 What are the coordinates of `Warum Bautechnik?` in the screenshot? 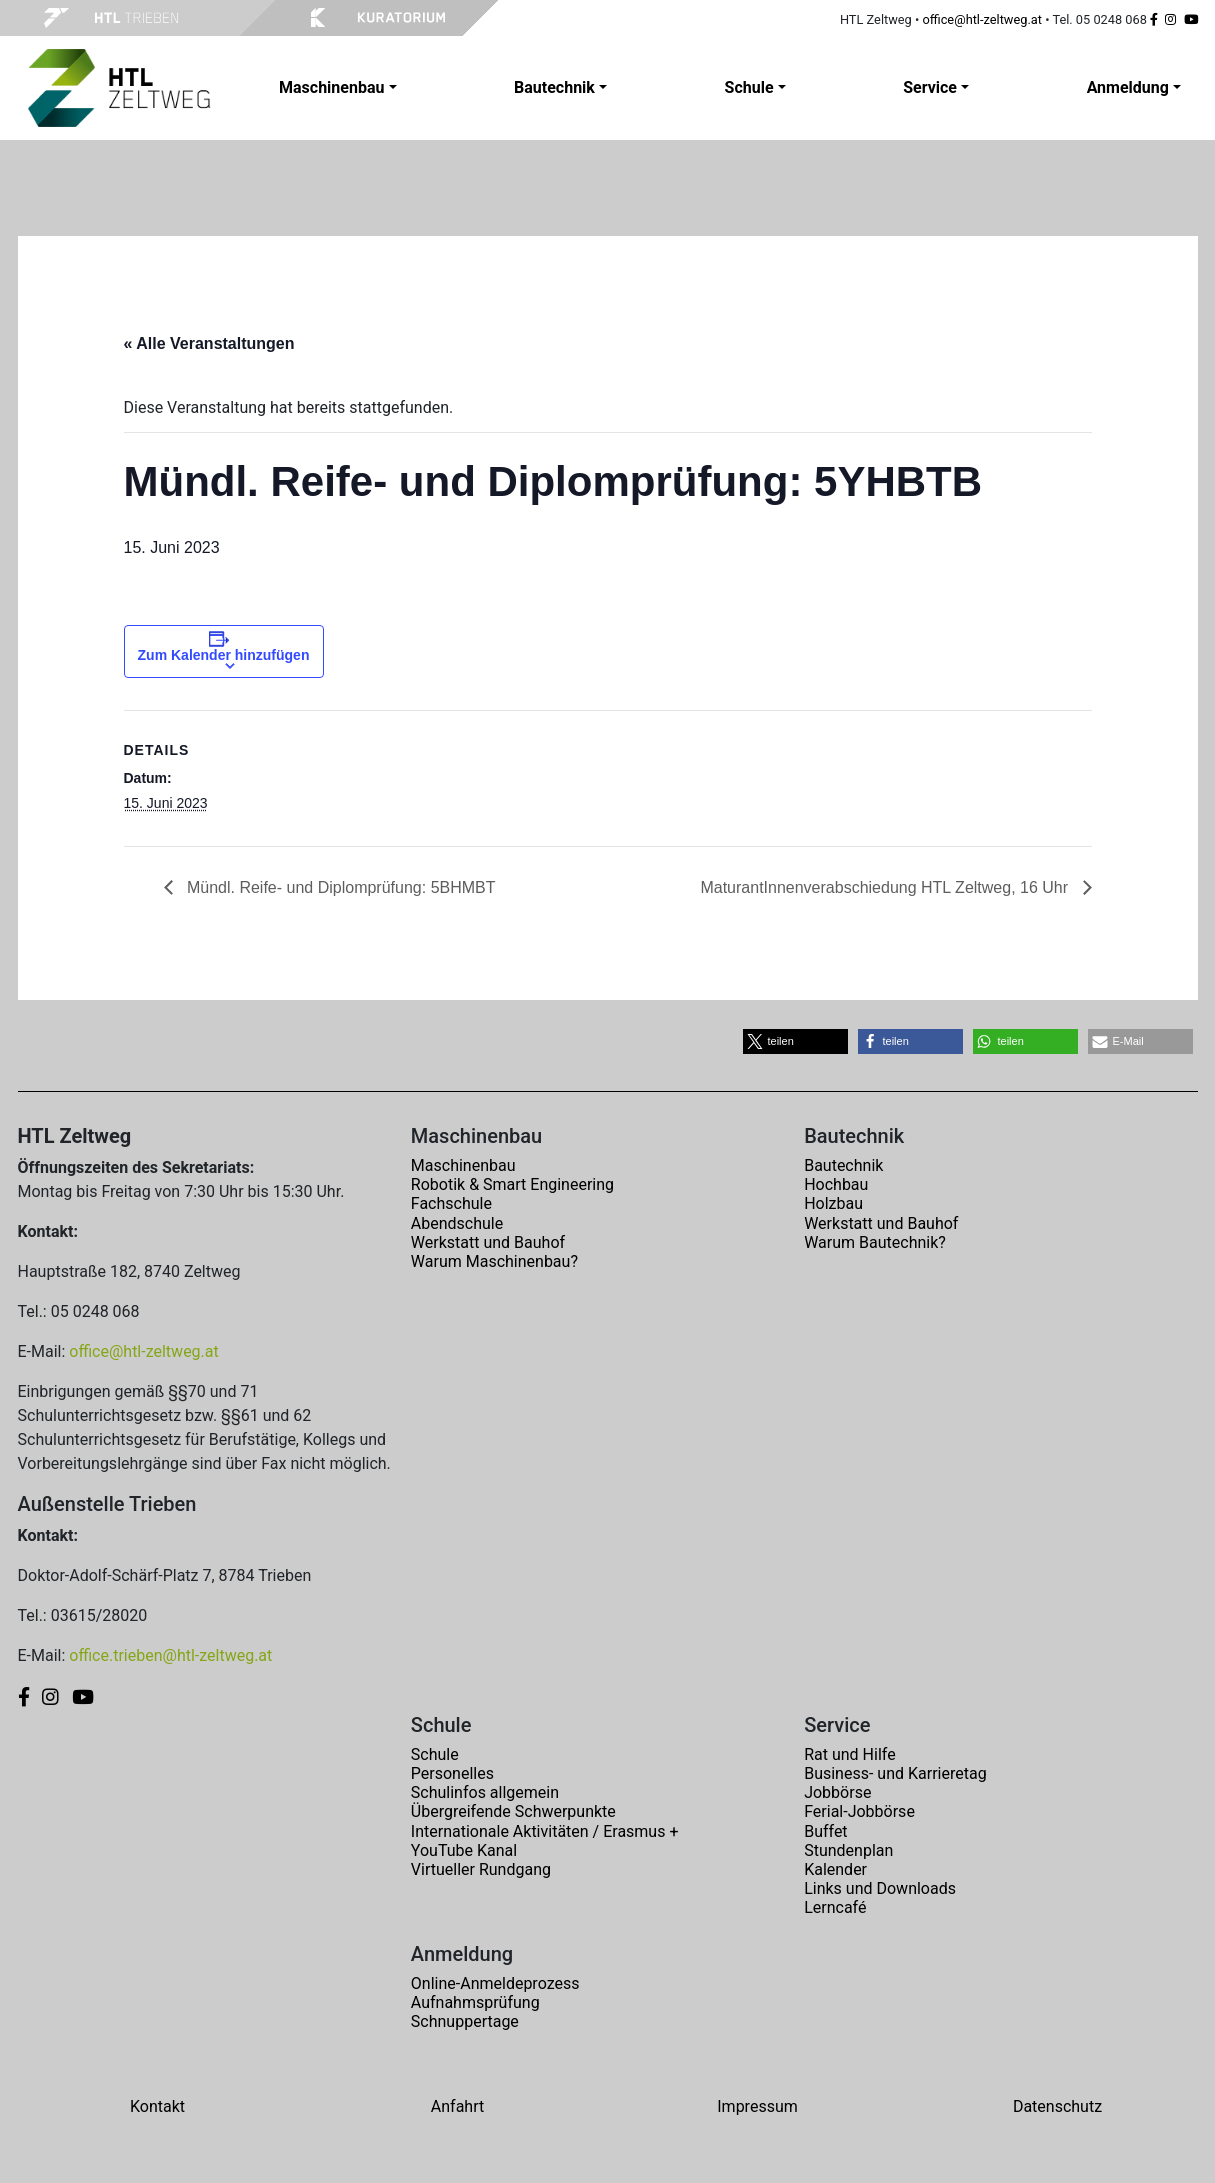 It's located at (875, 1242).